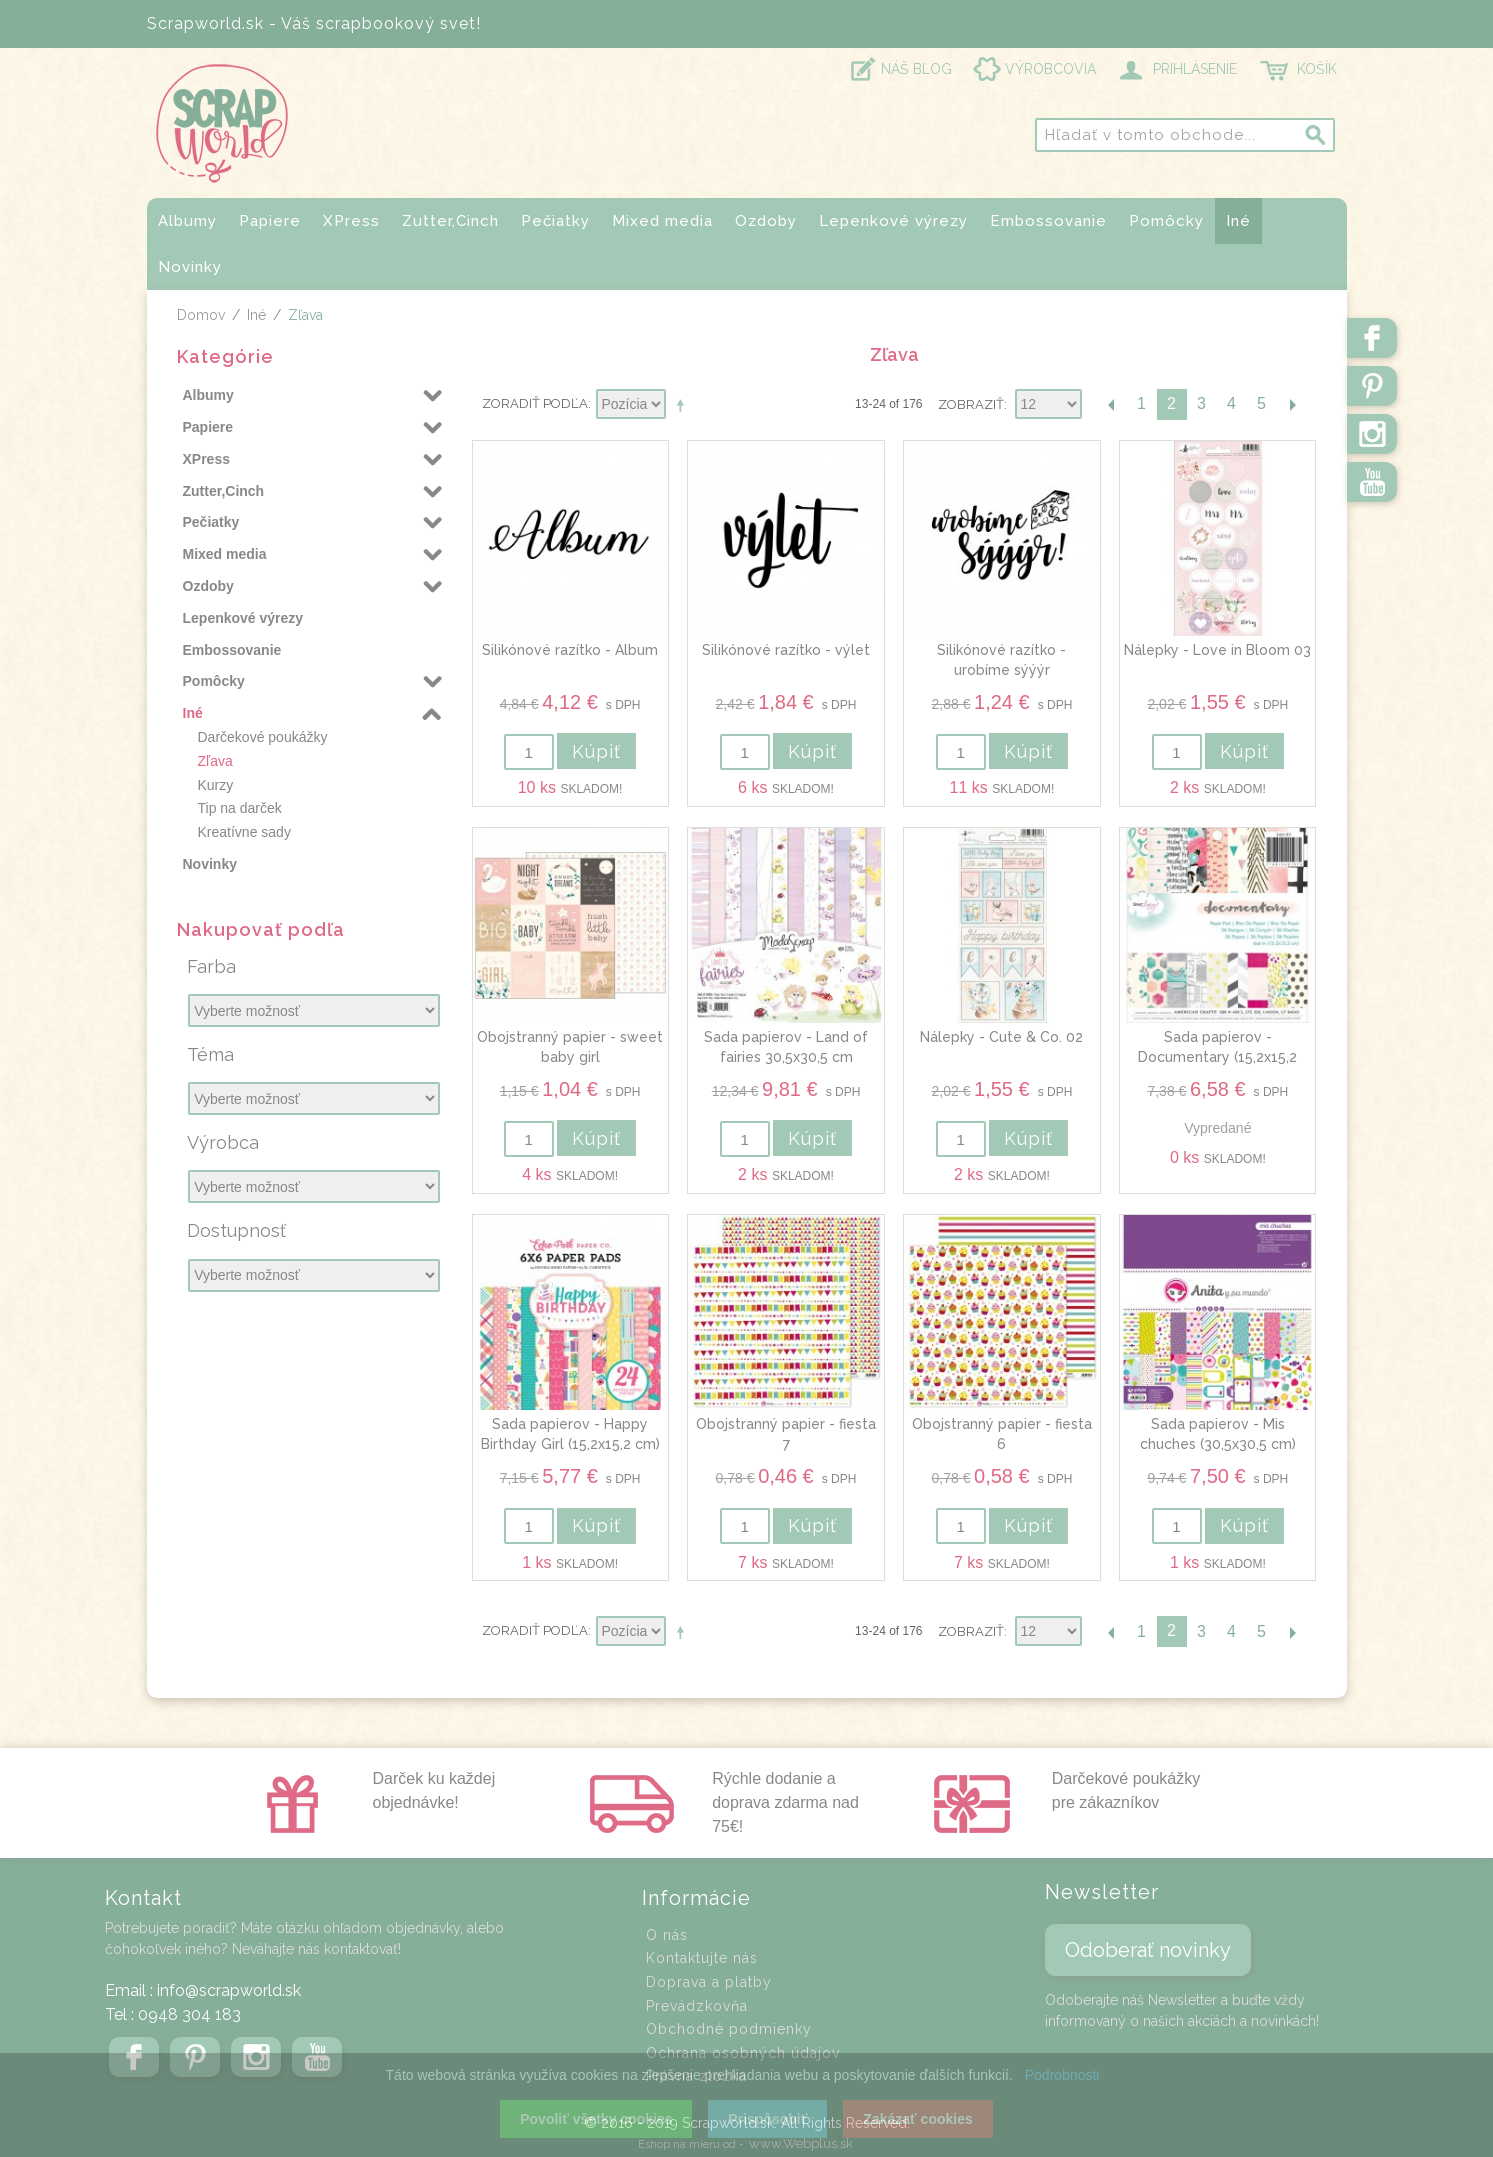 The height and width of the screenshot is (2157, 1493). What do you see at coordinates (351, 221) in the screenshot?
I see `XPress` at bounding box center [351, 221].